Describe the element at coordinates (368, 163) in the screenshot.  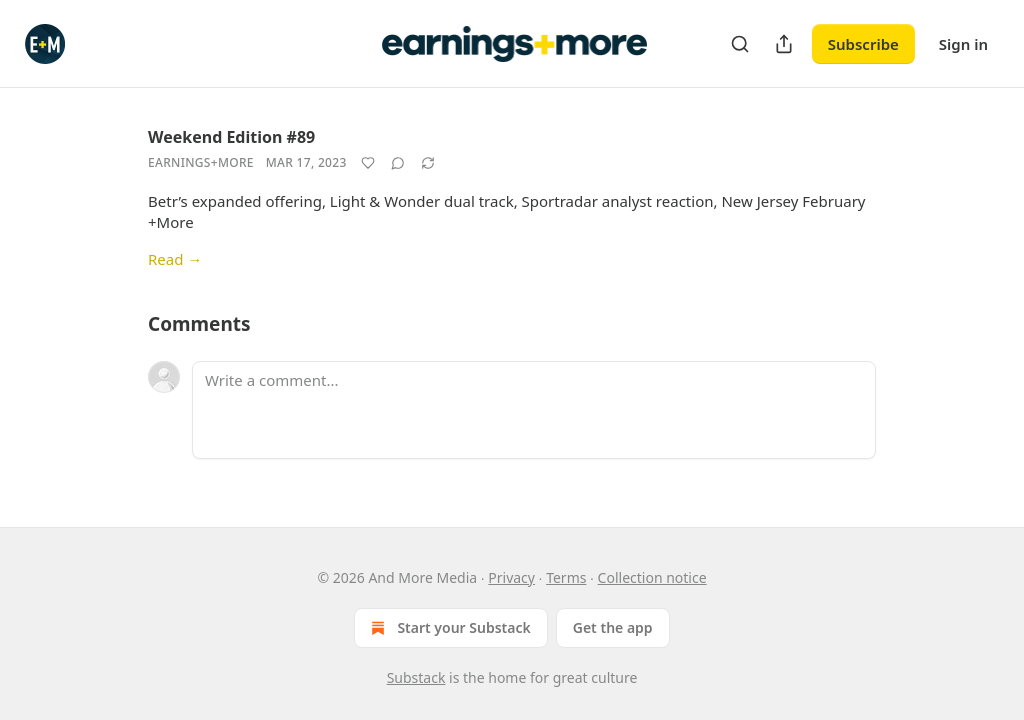
I see `[Like]` at that location.